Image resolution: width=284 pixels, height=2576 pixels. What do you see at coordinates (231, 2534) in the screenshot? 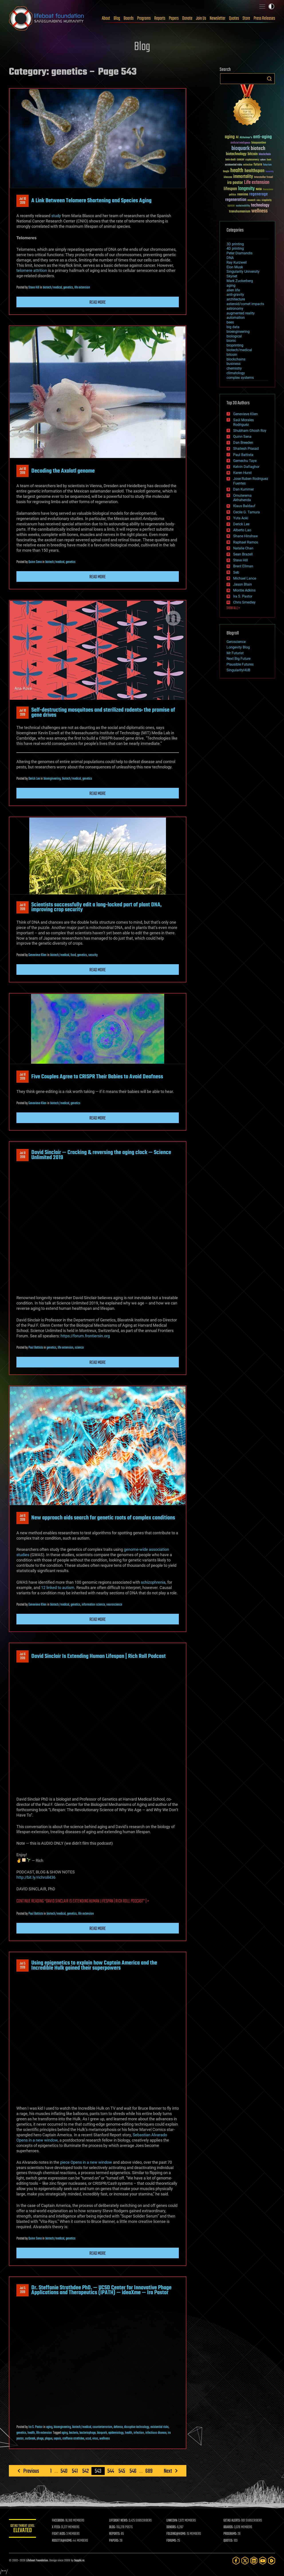
I see `PROGRAMS:` at bounding box center [231, 2534].